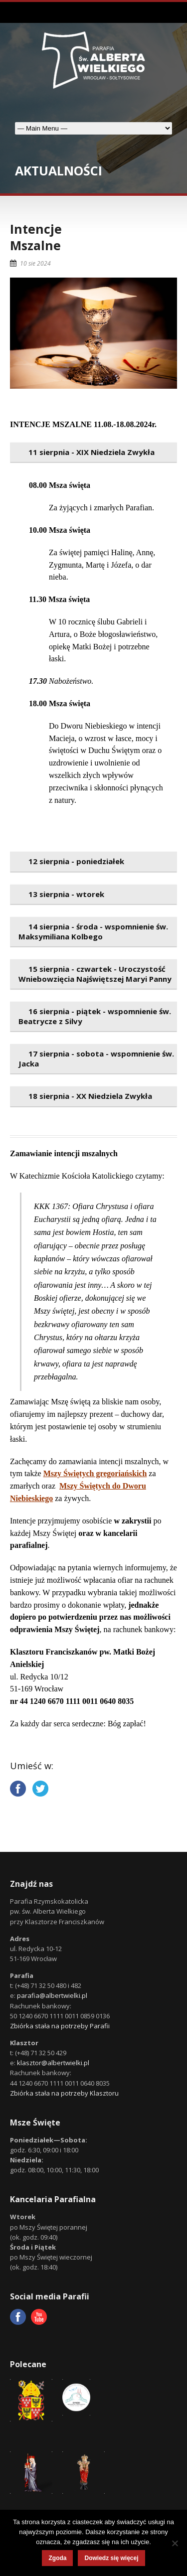 This screenshot has height=2576, width=187. What do you see at coordinates (111, 2558) in the screenshot?
I see `Dowiedz się więcej` at bounding box center [111, 2558].